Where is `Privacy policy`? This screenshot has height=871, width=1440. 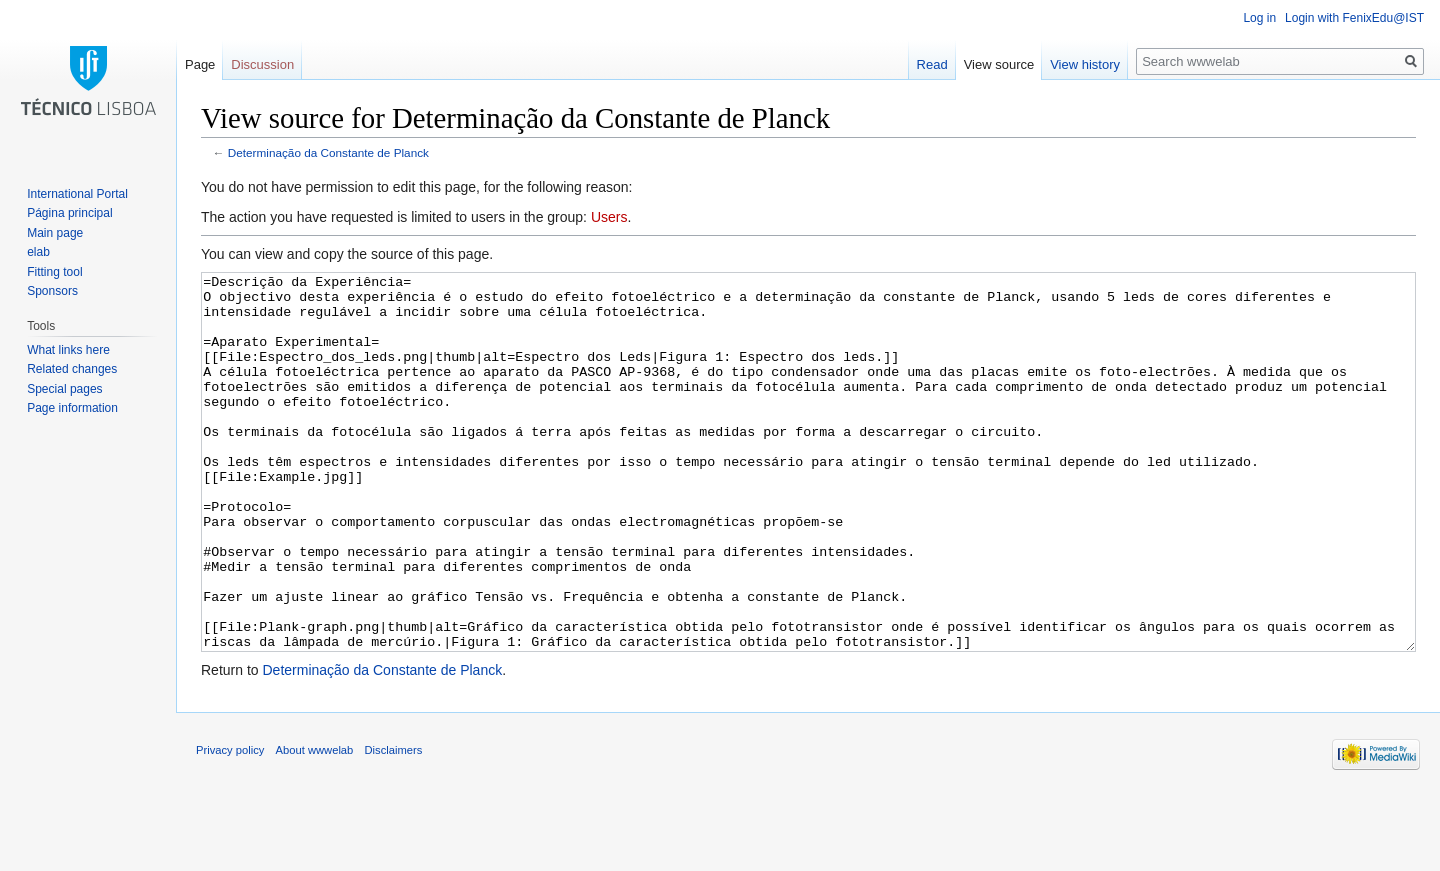
Privacy policy is located at coordinates (230, 825).